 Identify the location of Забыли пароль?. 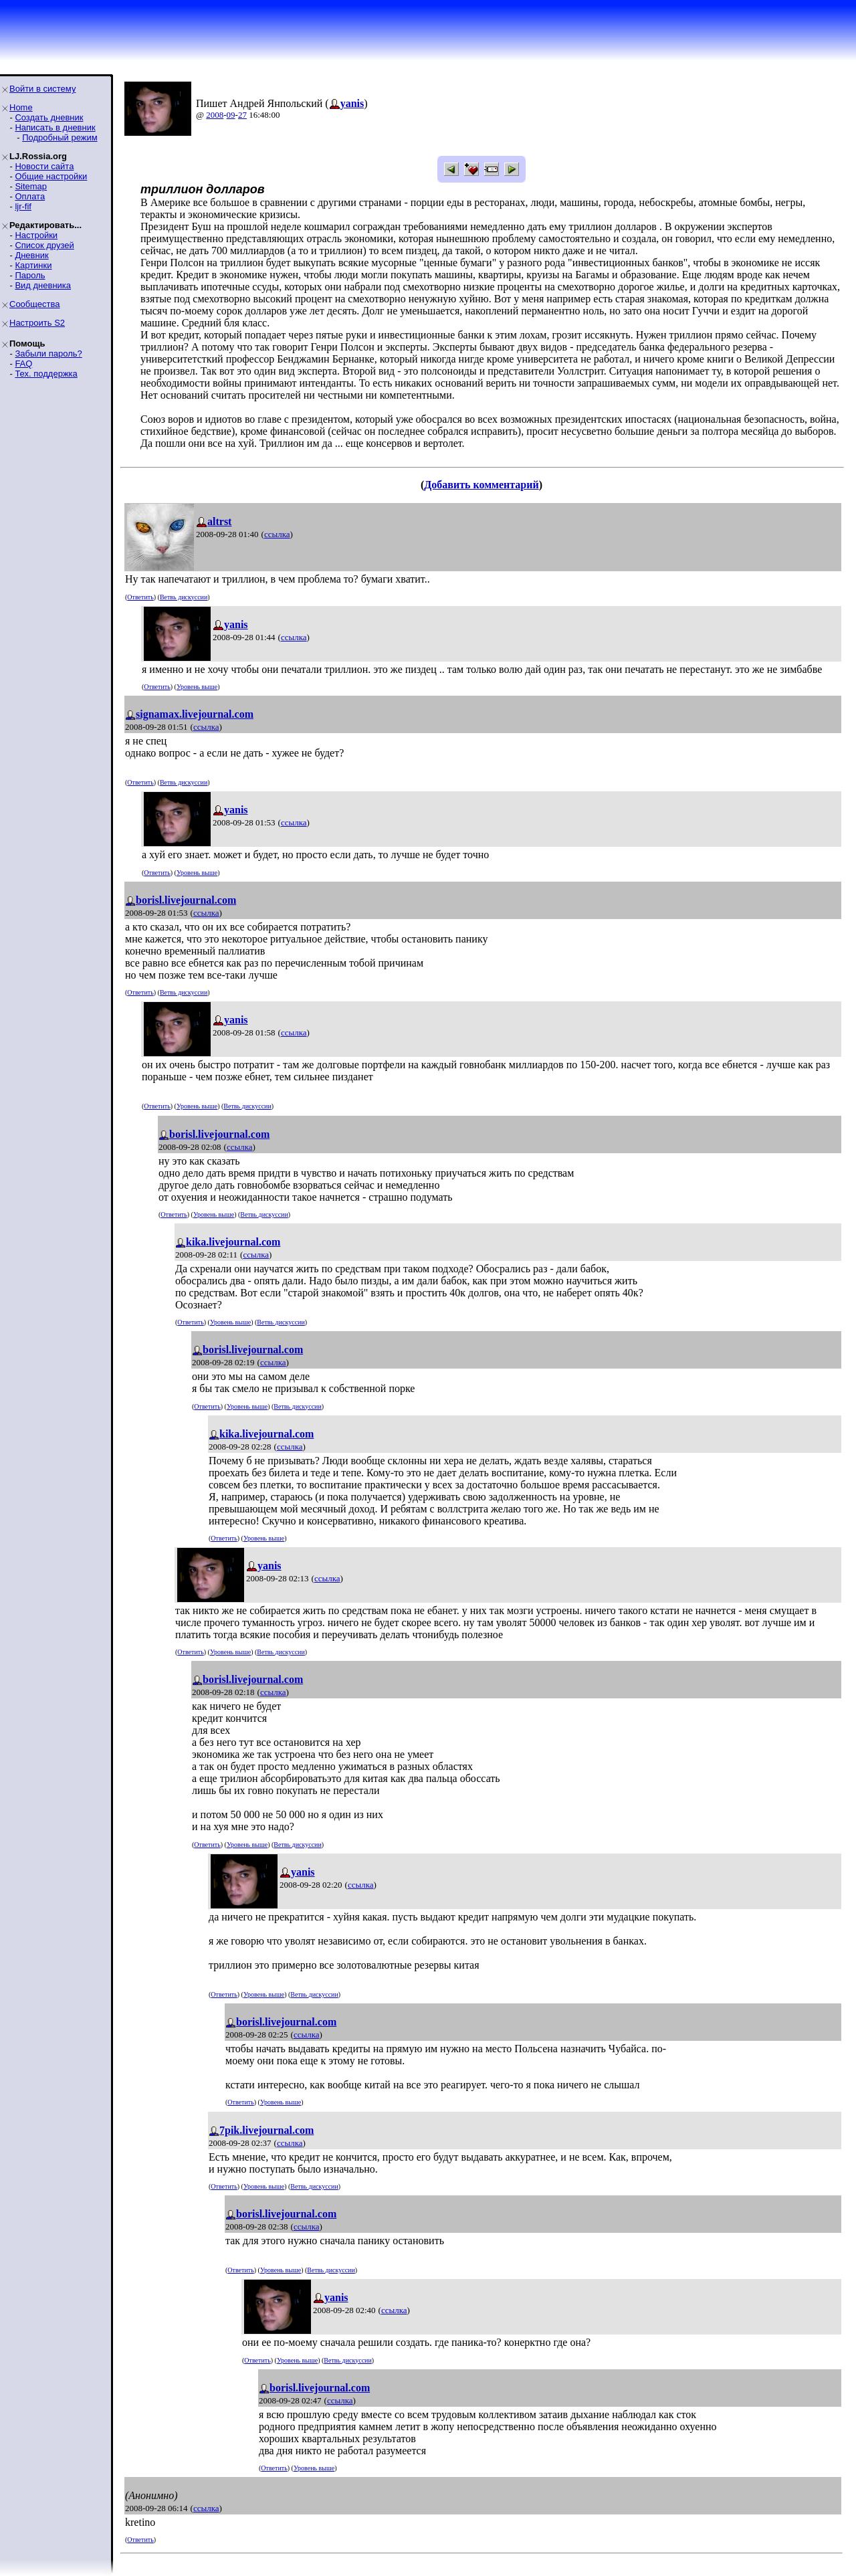
(48, 354).